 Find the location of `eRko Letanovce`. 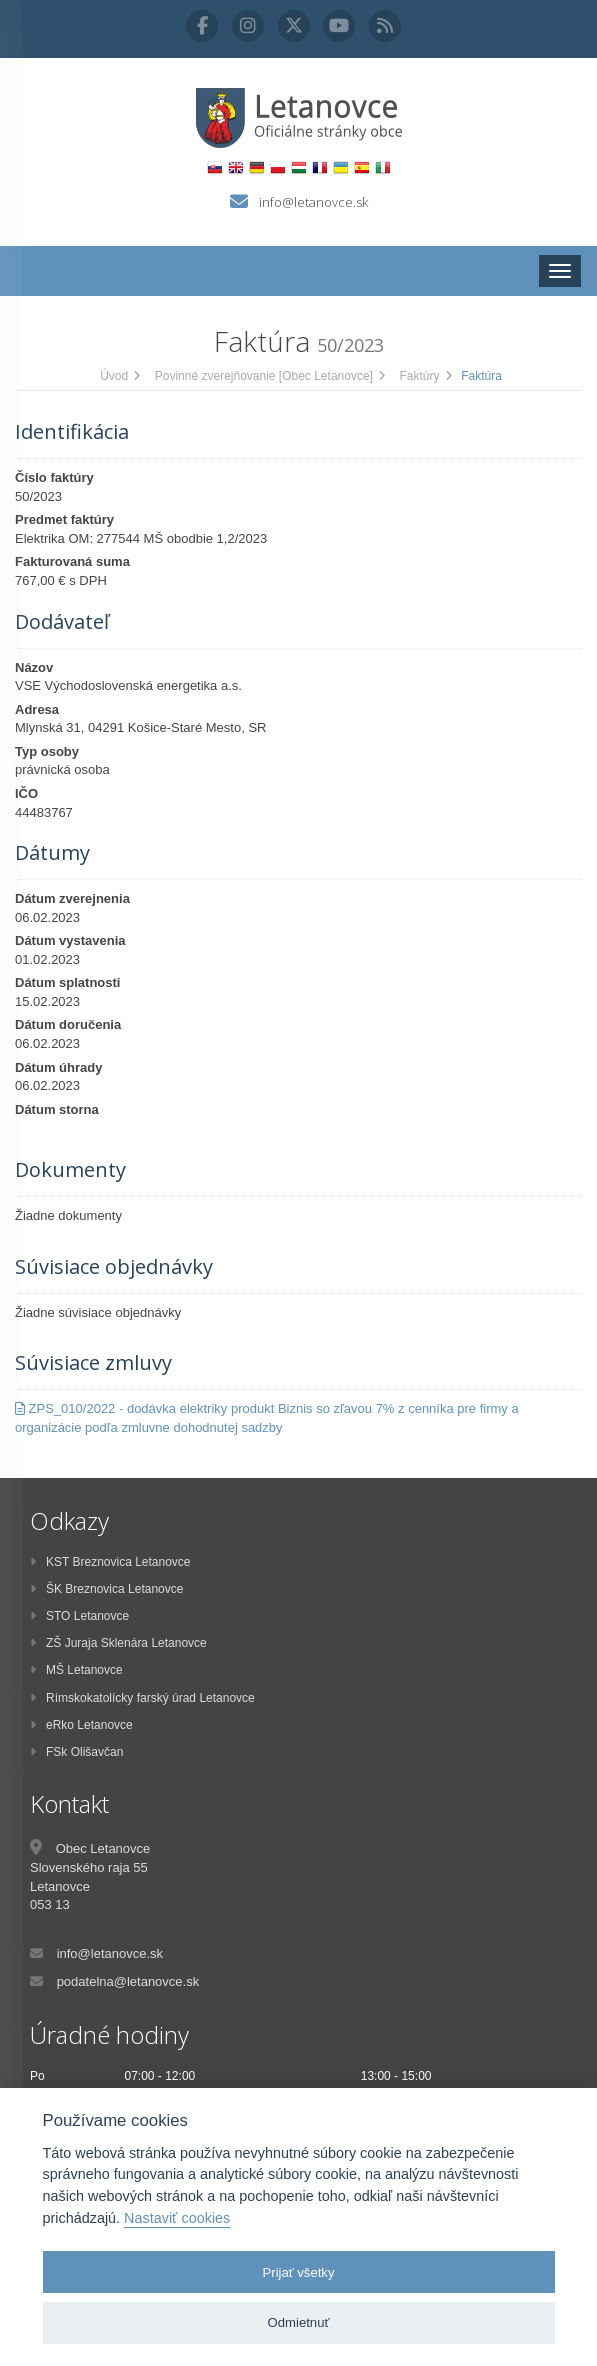

eRko Letanovce is located at coordinates (81, 1725).